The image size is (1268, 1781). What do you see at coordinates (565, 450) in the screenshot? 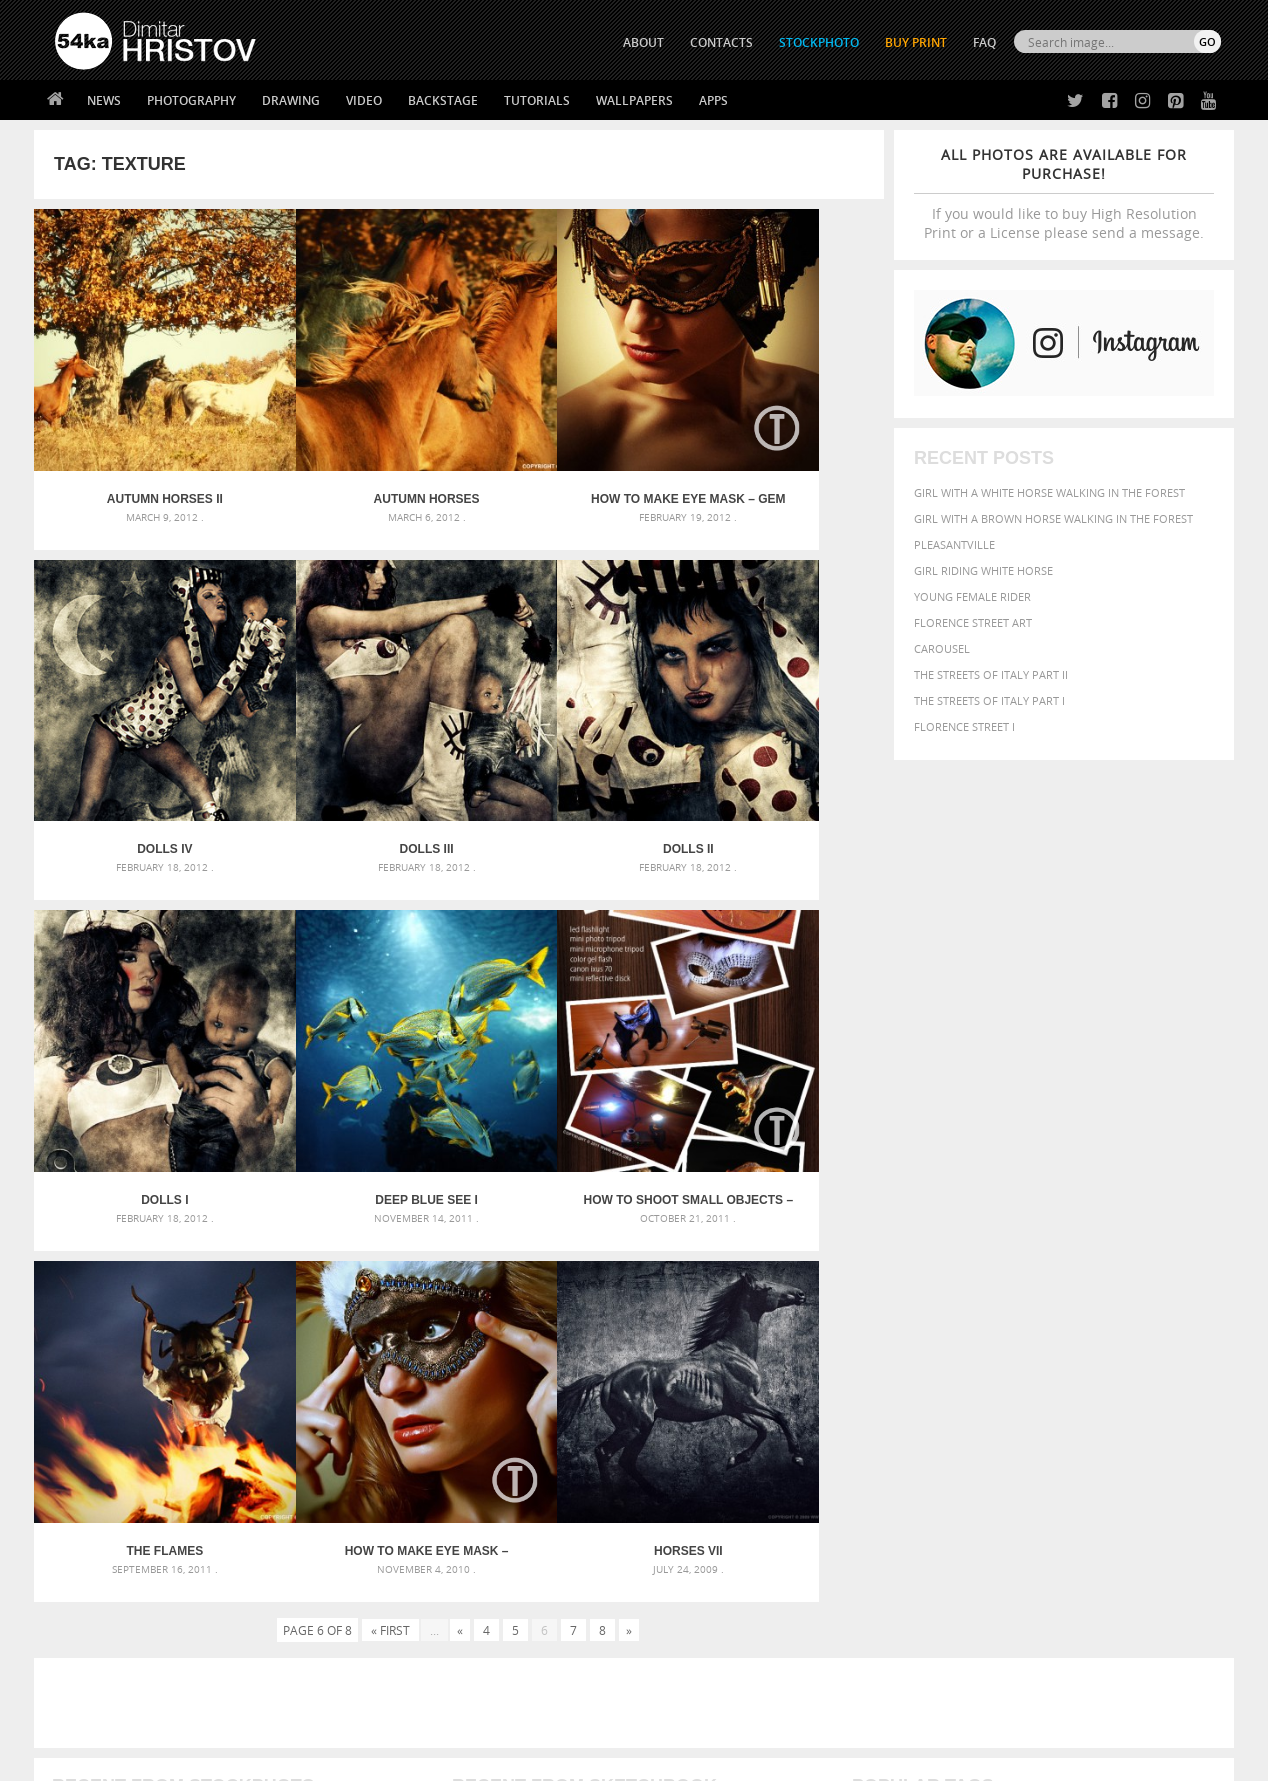
I see `How to Make eye mask – Gem [Tutorial]` at bounding box center [565, 450].